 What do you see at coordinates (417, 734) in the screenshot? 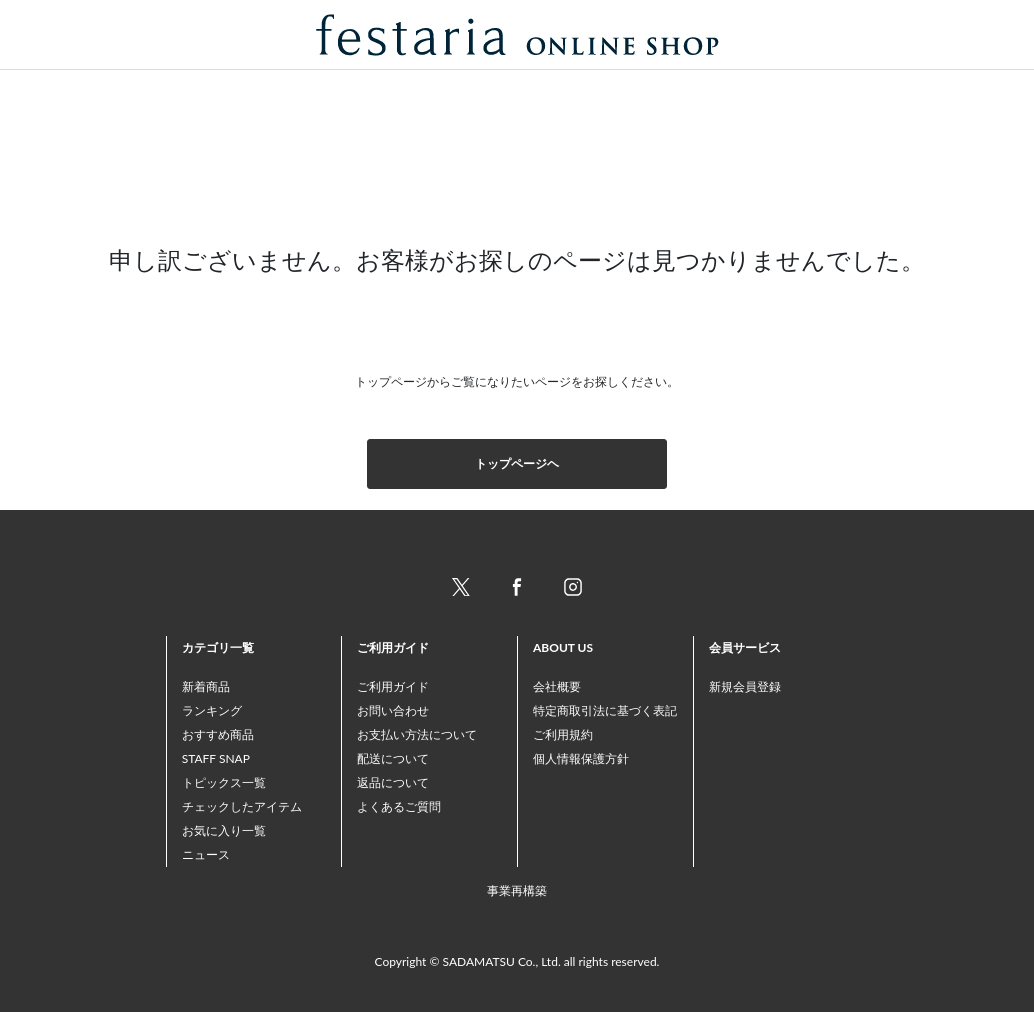
I see `お支払い方法について` at bounding box center [417, 734].